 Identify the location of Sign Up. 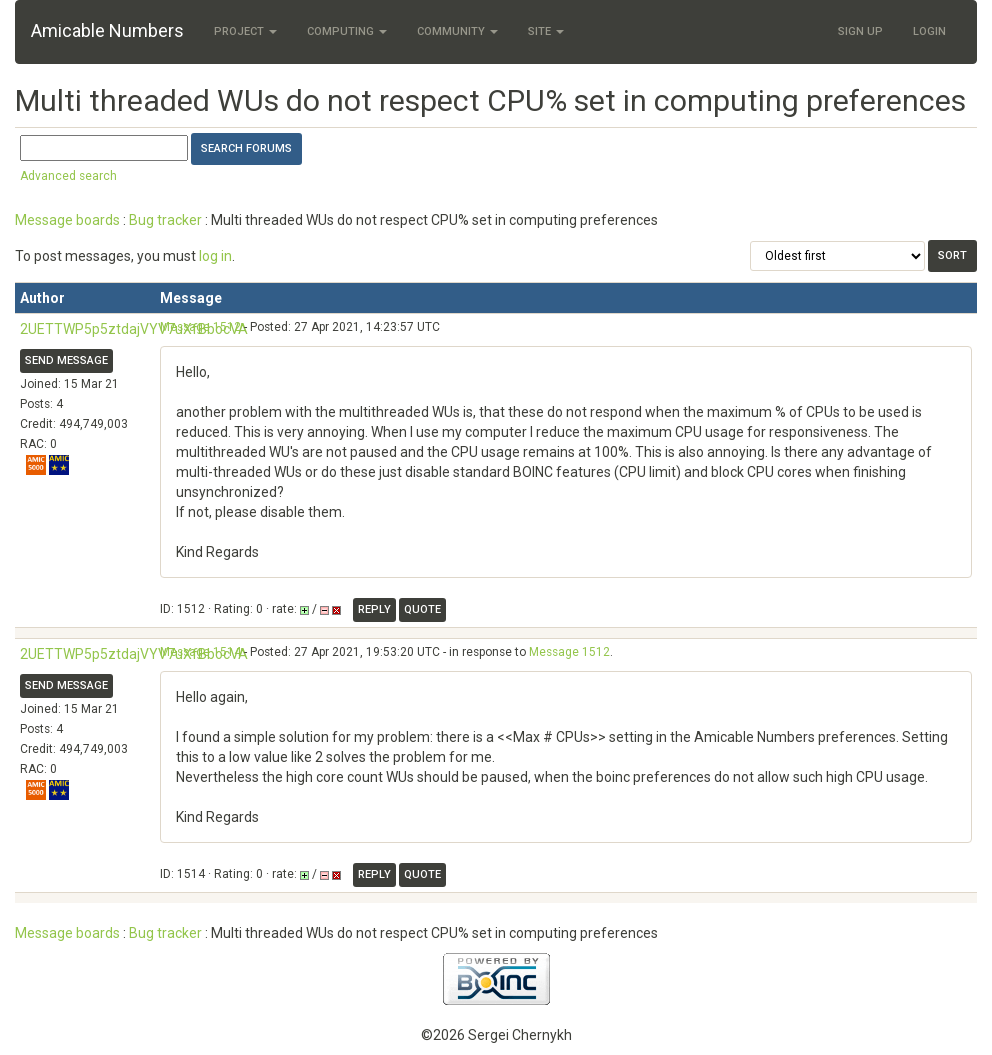
(860, 31).